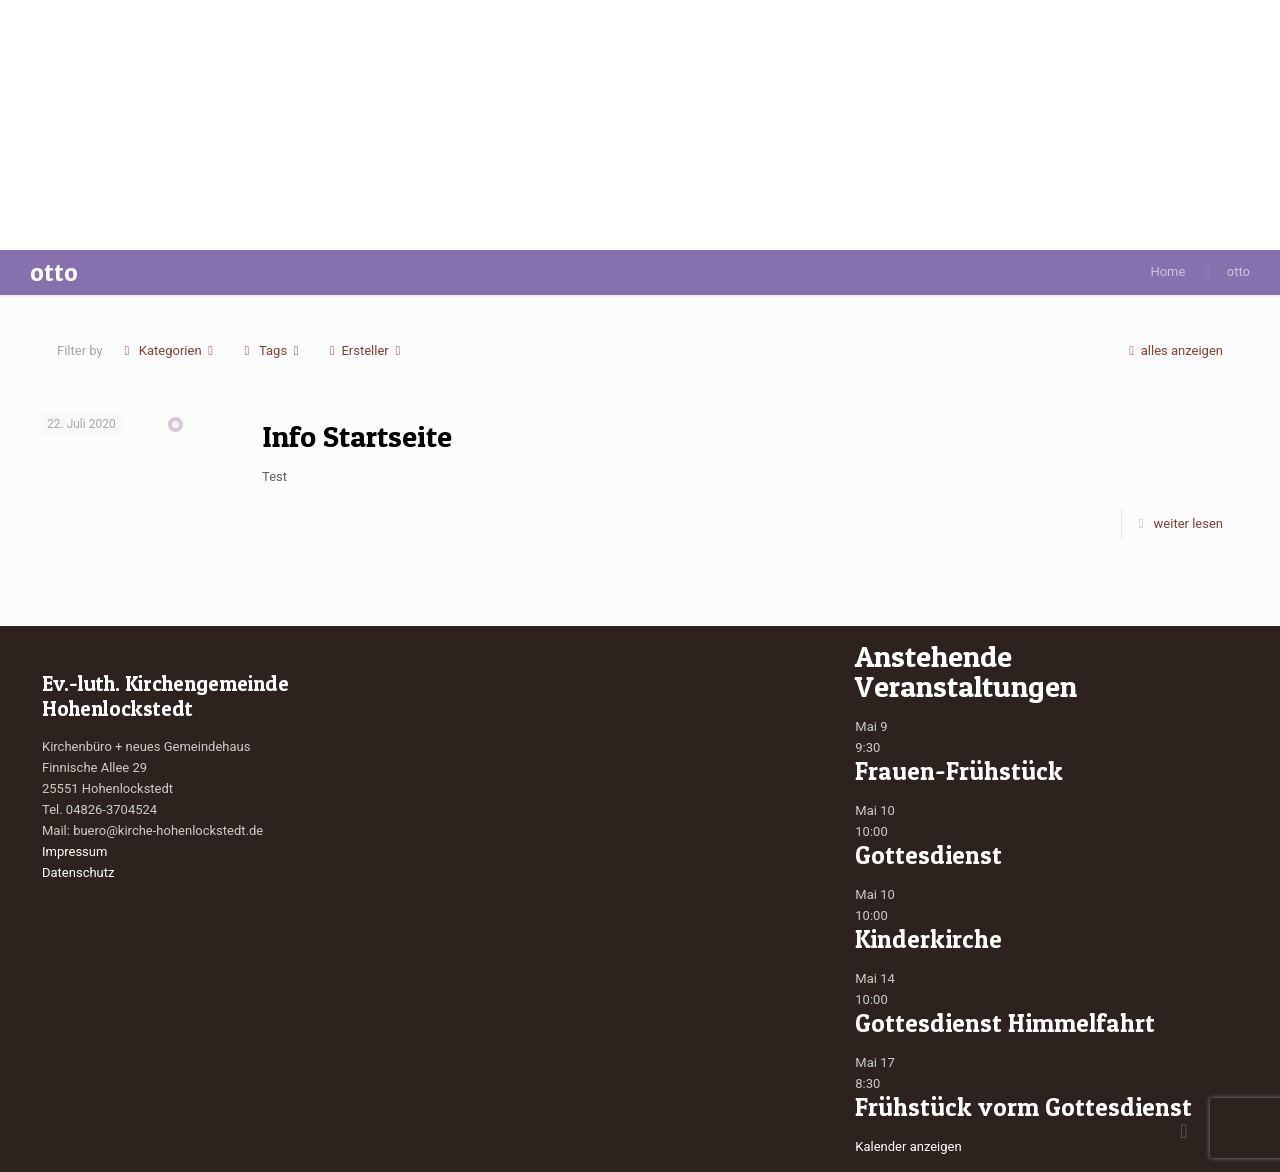 This screenshot has height=1172, width=1280. What do you see at coordinates (78, 872) in the screenshot?
I see `Datenschutz` at bounding box center [78, 872].